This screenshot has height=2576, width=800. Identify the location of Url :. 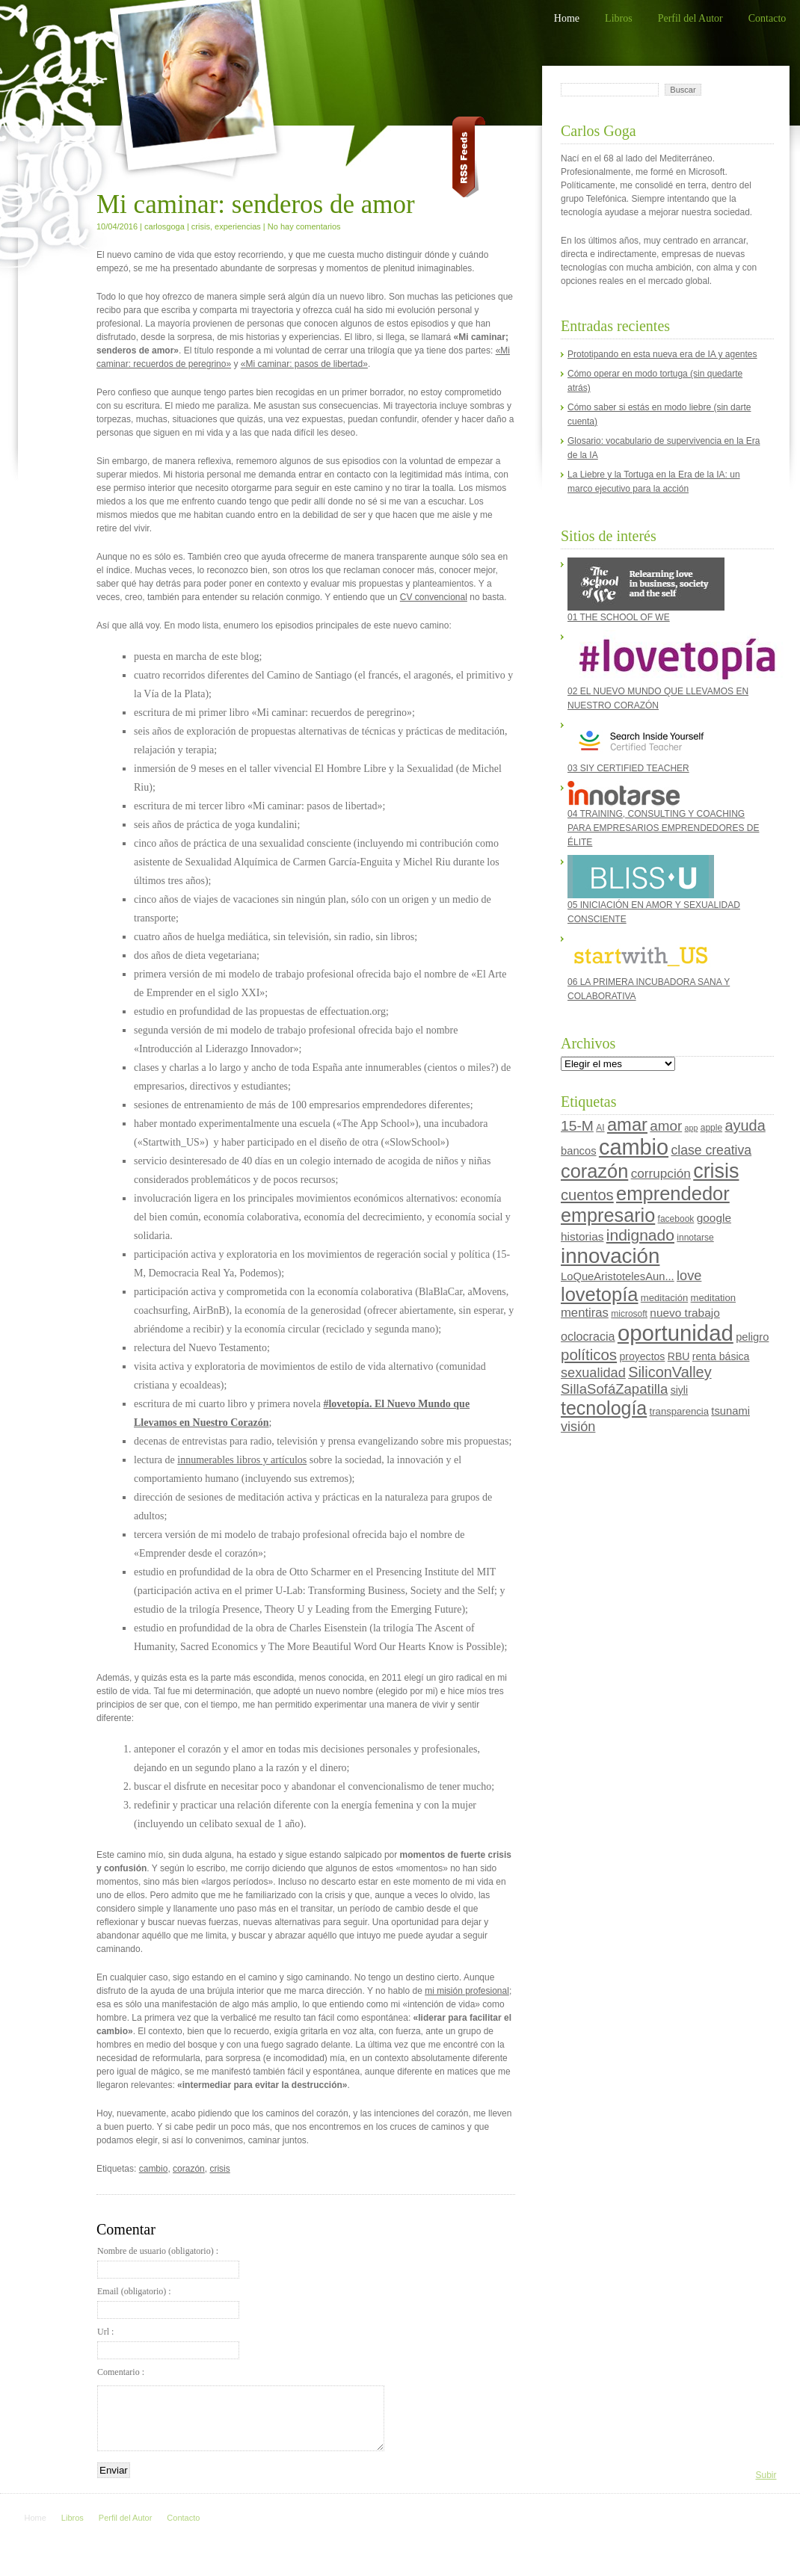
(168, 2342).